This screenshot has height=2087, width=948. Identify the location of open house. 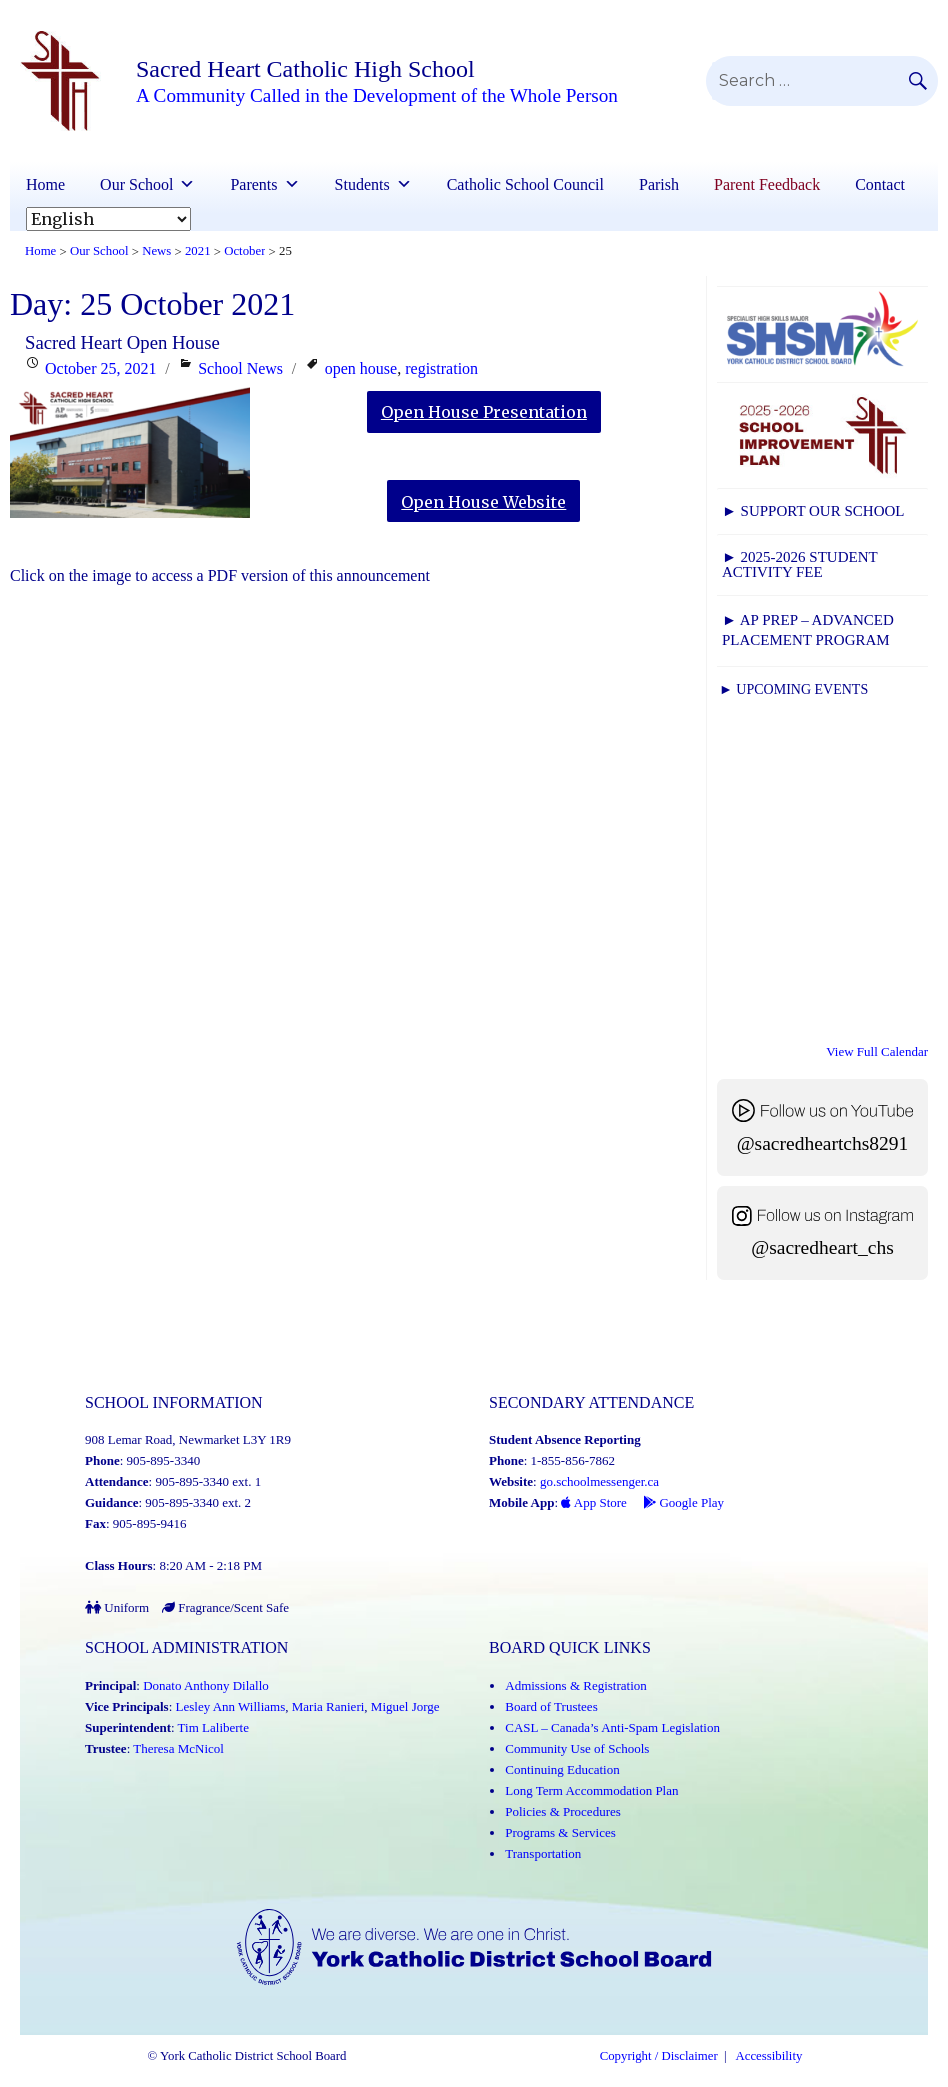
(361, 368).